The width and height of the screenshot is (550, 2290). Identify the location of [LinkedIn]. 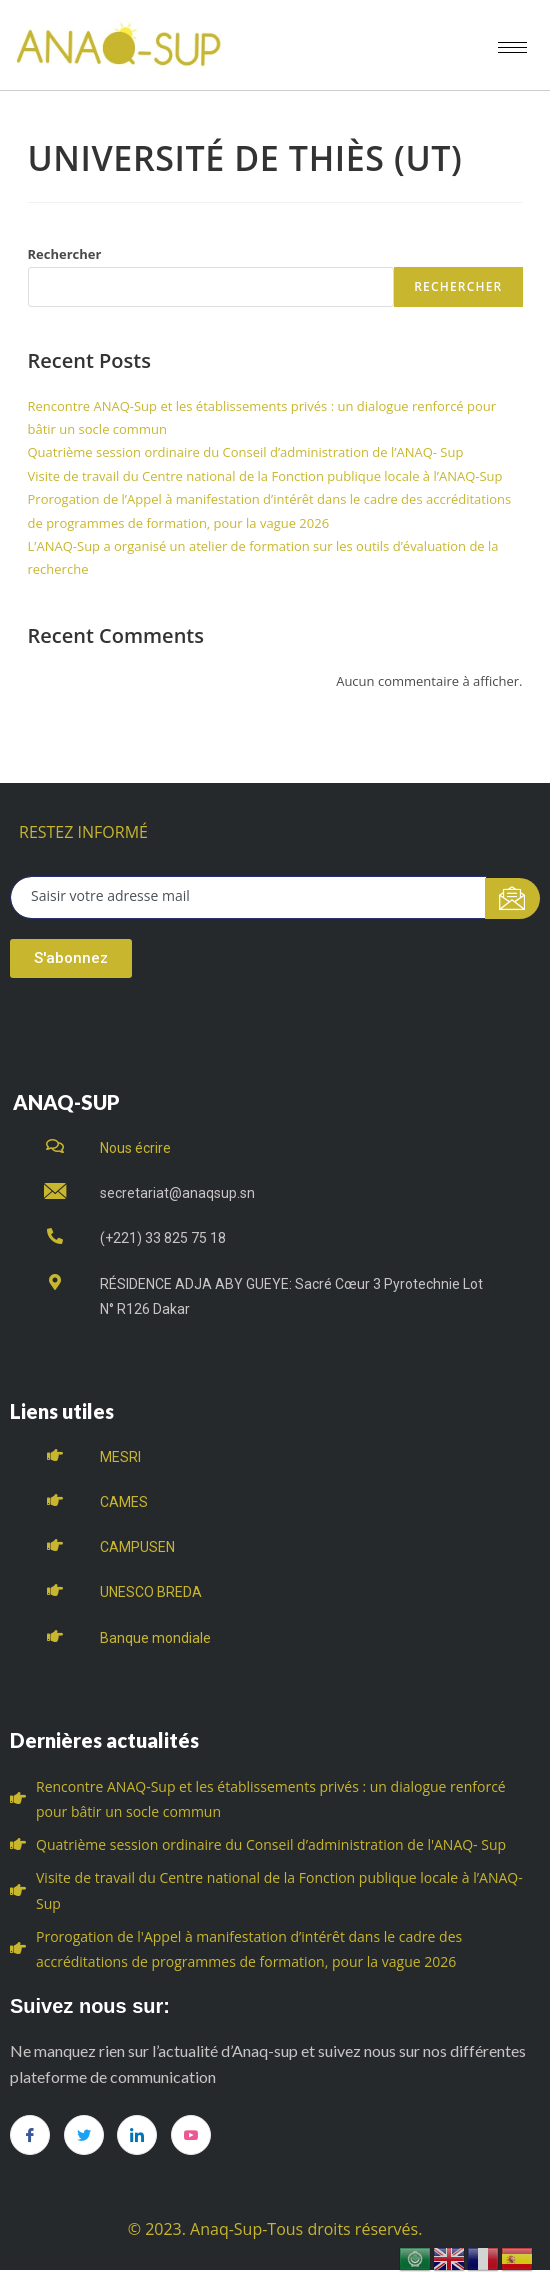
(137, 2135).